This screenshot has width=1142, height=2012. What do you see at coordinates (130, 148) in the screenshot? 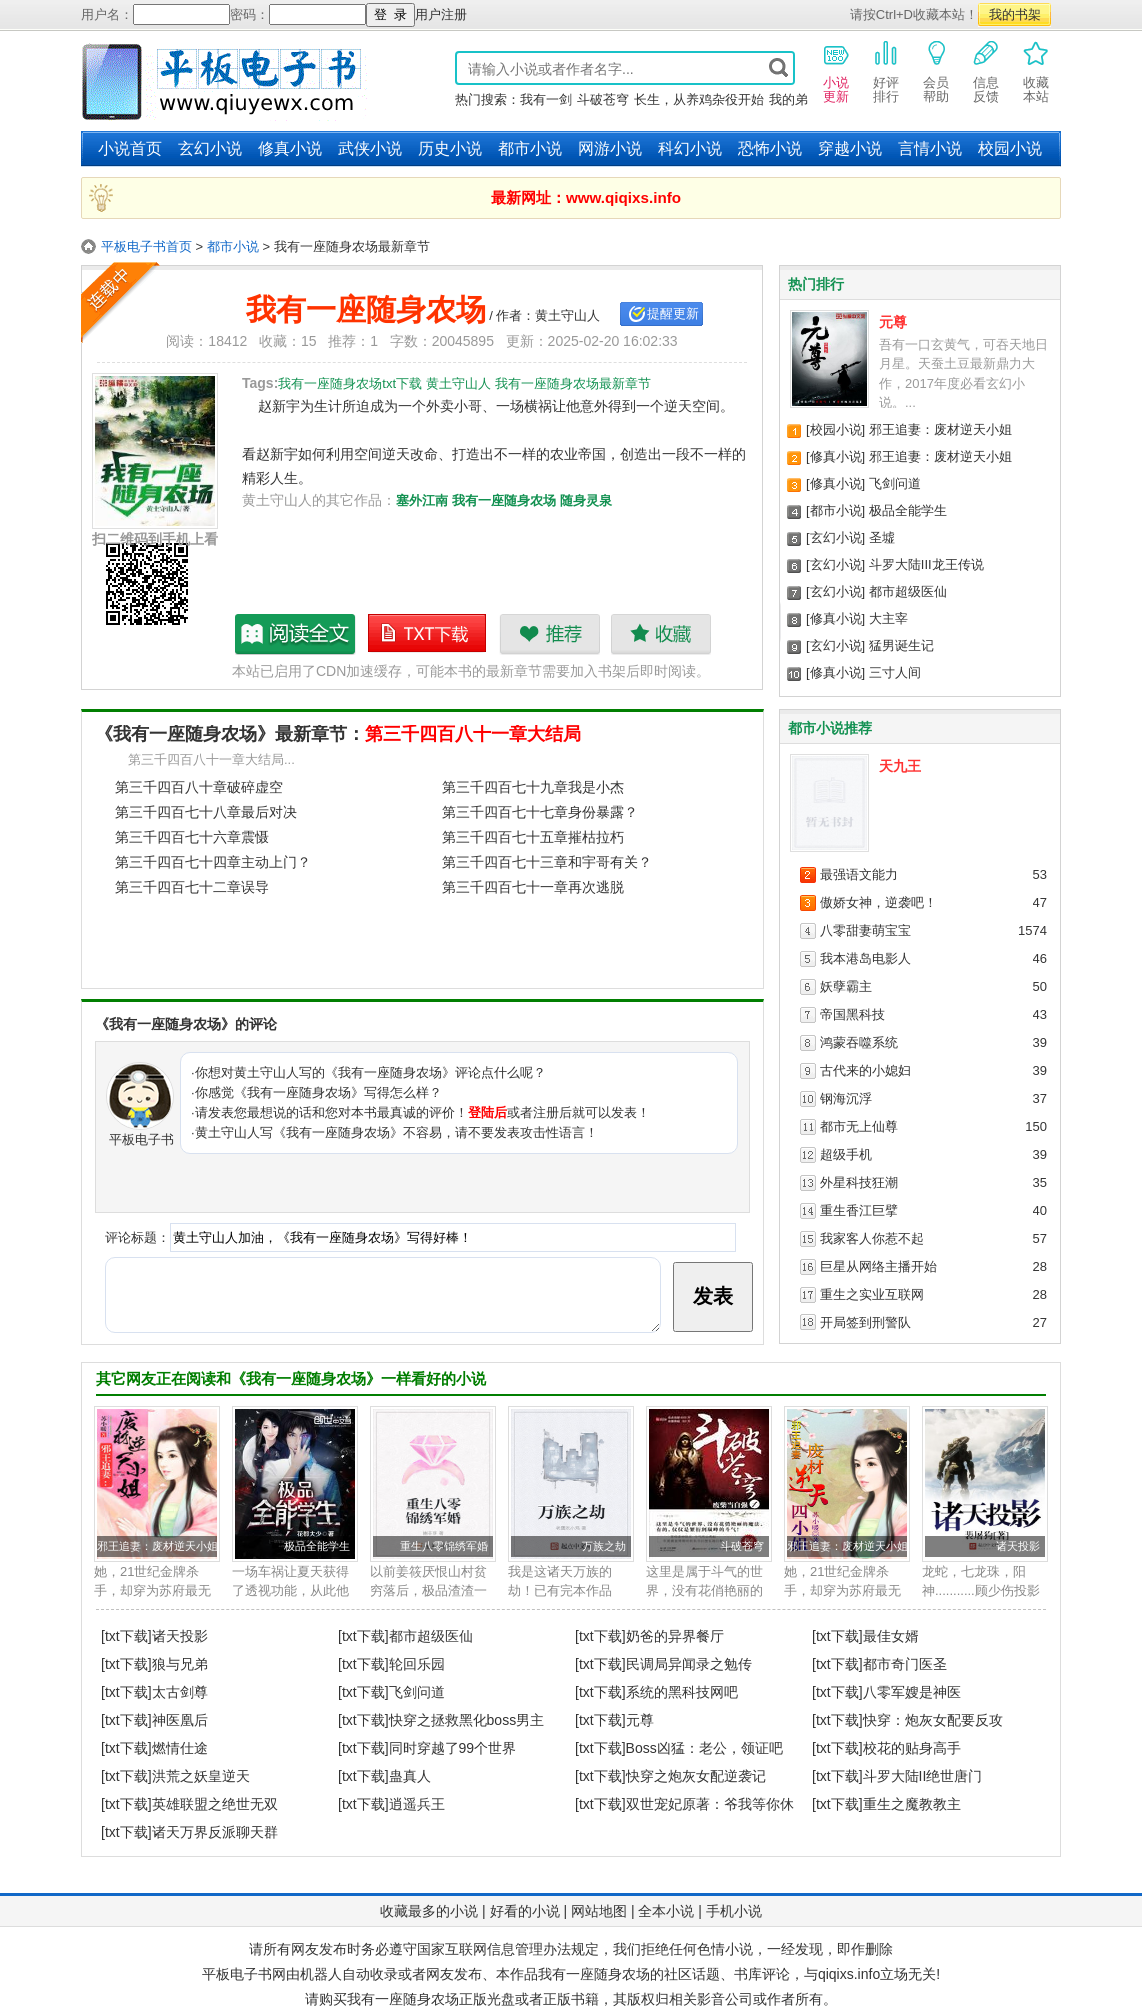
I see `小说首页` at bounding box center [130, 148].